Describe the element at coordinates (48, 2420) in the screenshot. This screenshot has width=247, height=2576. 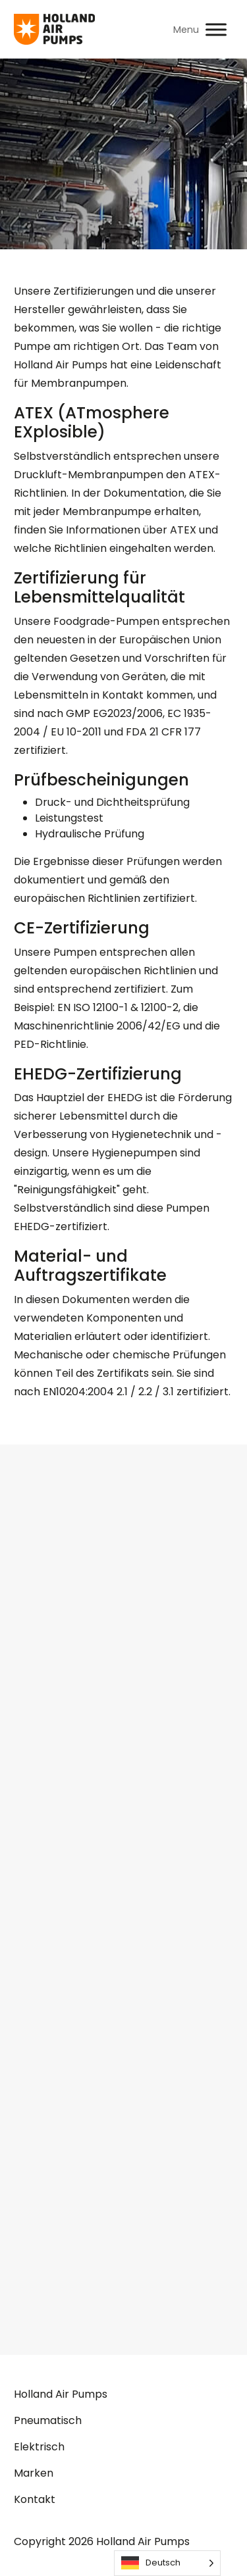
I see `Pneumatisch` at that location.